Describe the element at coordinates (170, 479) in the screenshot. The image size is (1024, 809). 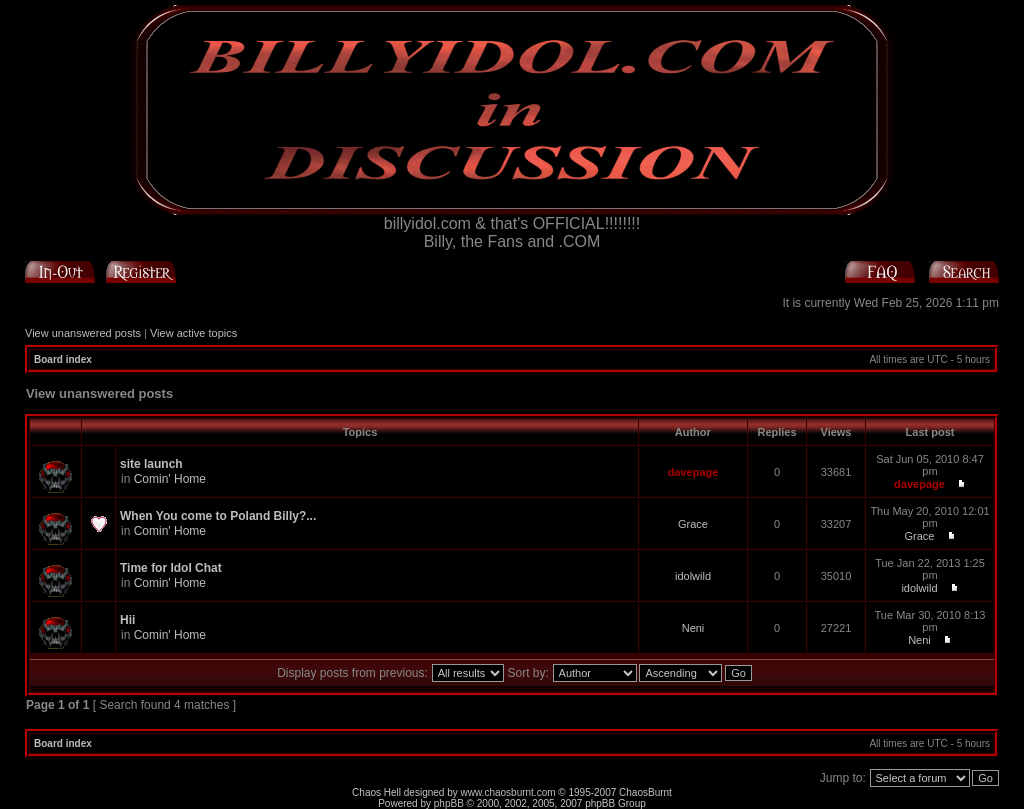
I see `Comin' Home` at that location.